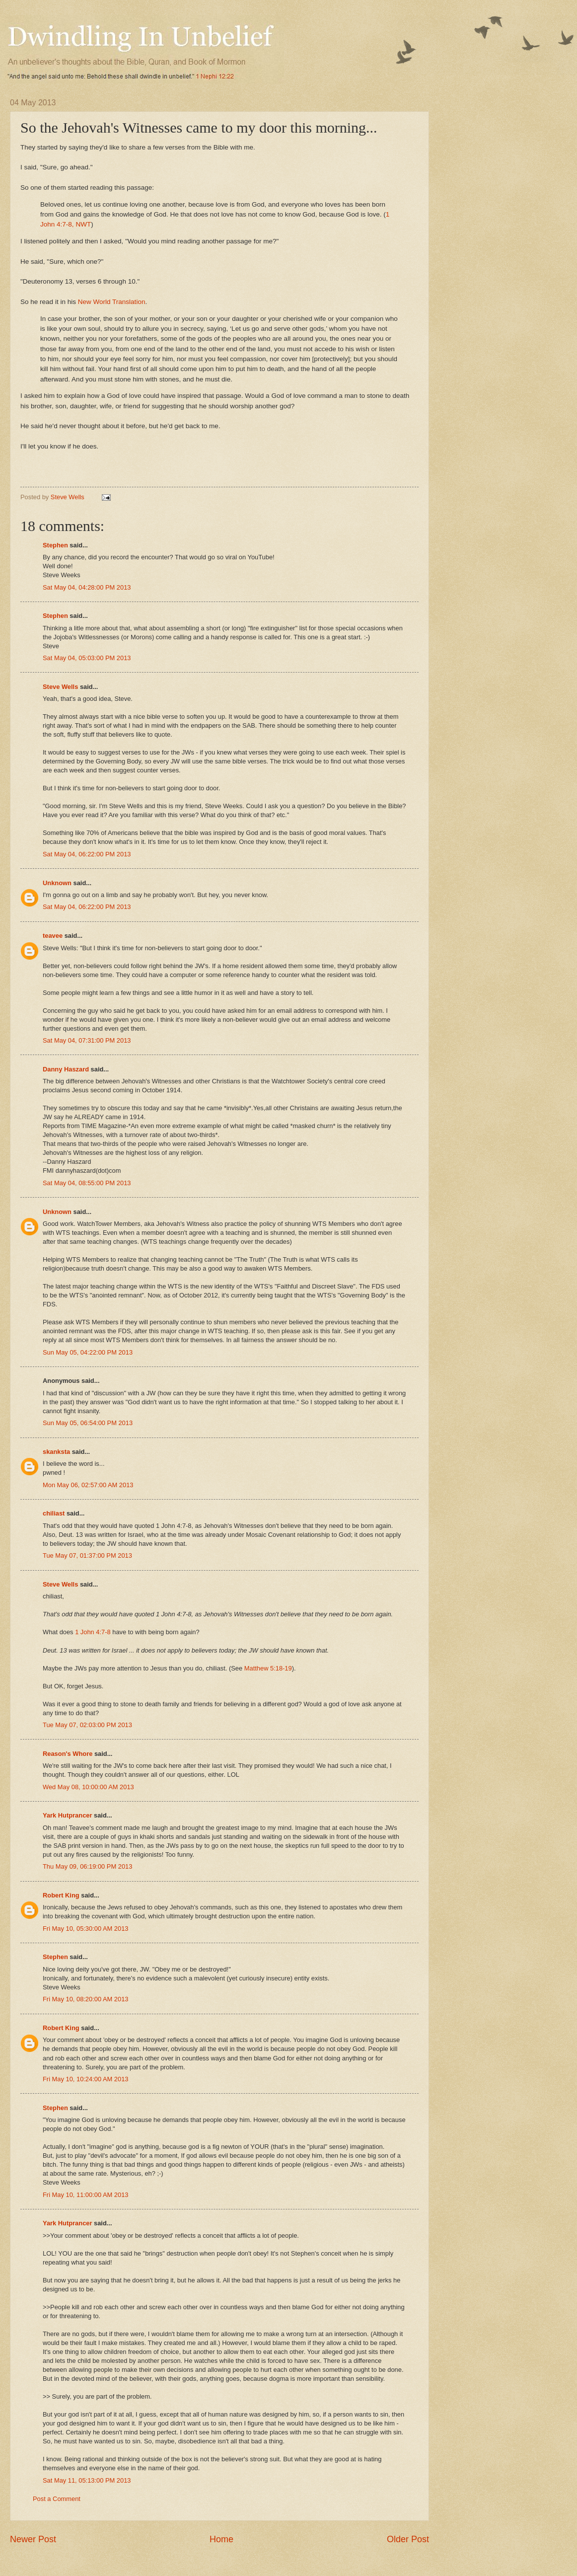 The height and width of the screenshot is (2576, 577). What do you see at coordinates (85, 1928) in the screenshot?
I see `Fri May 10, 05:30:00 AM 2013` at bounding box center [85, 1928].